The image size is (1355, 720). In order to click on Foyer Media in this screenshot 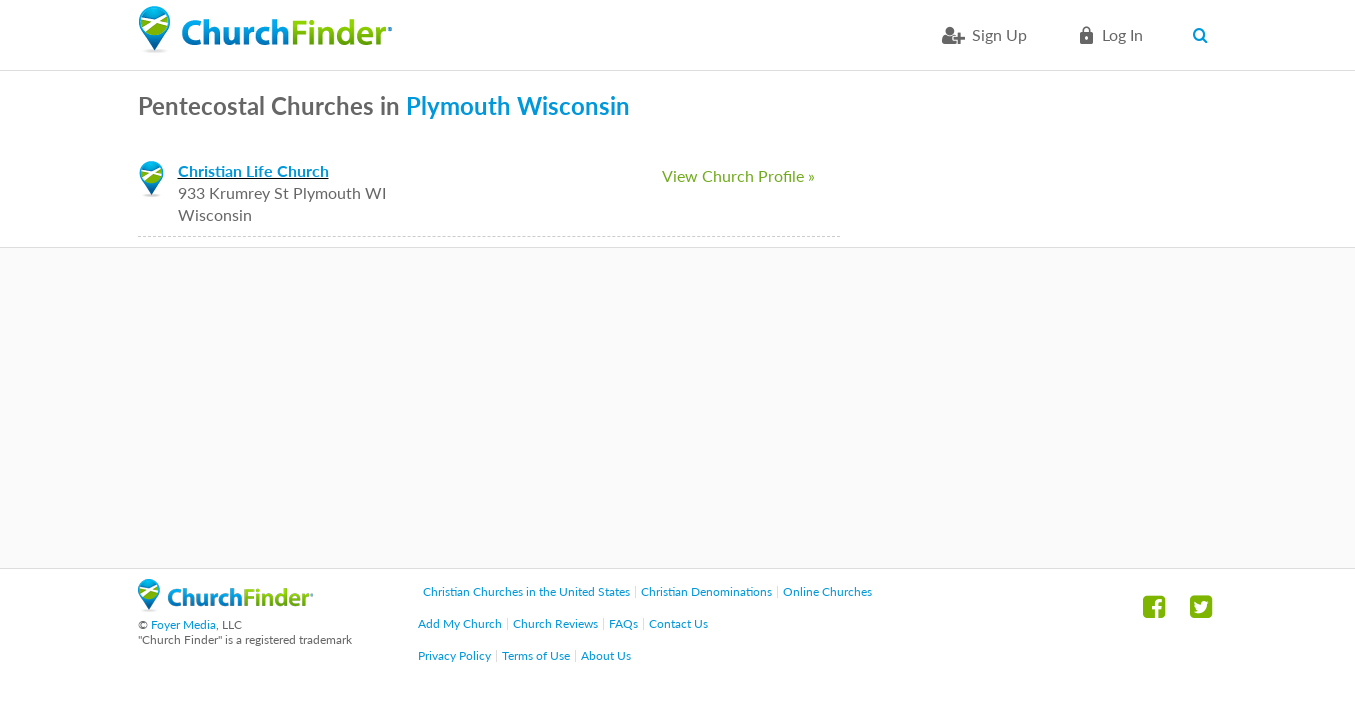, I will do `click(183, 624)`.